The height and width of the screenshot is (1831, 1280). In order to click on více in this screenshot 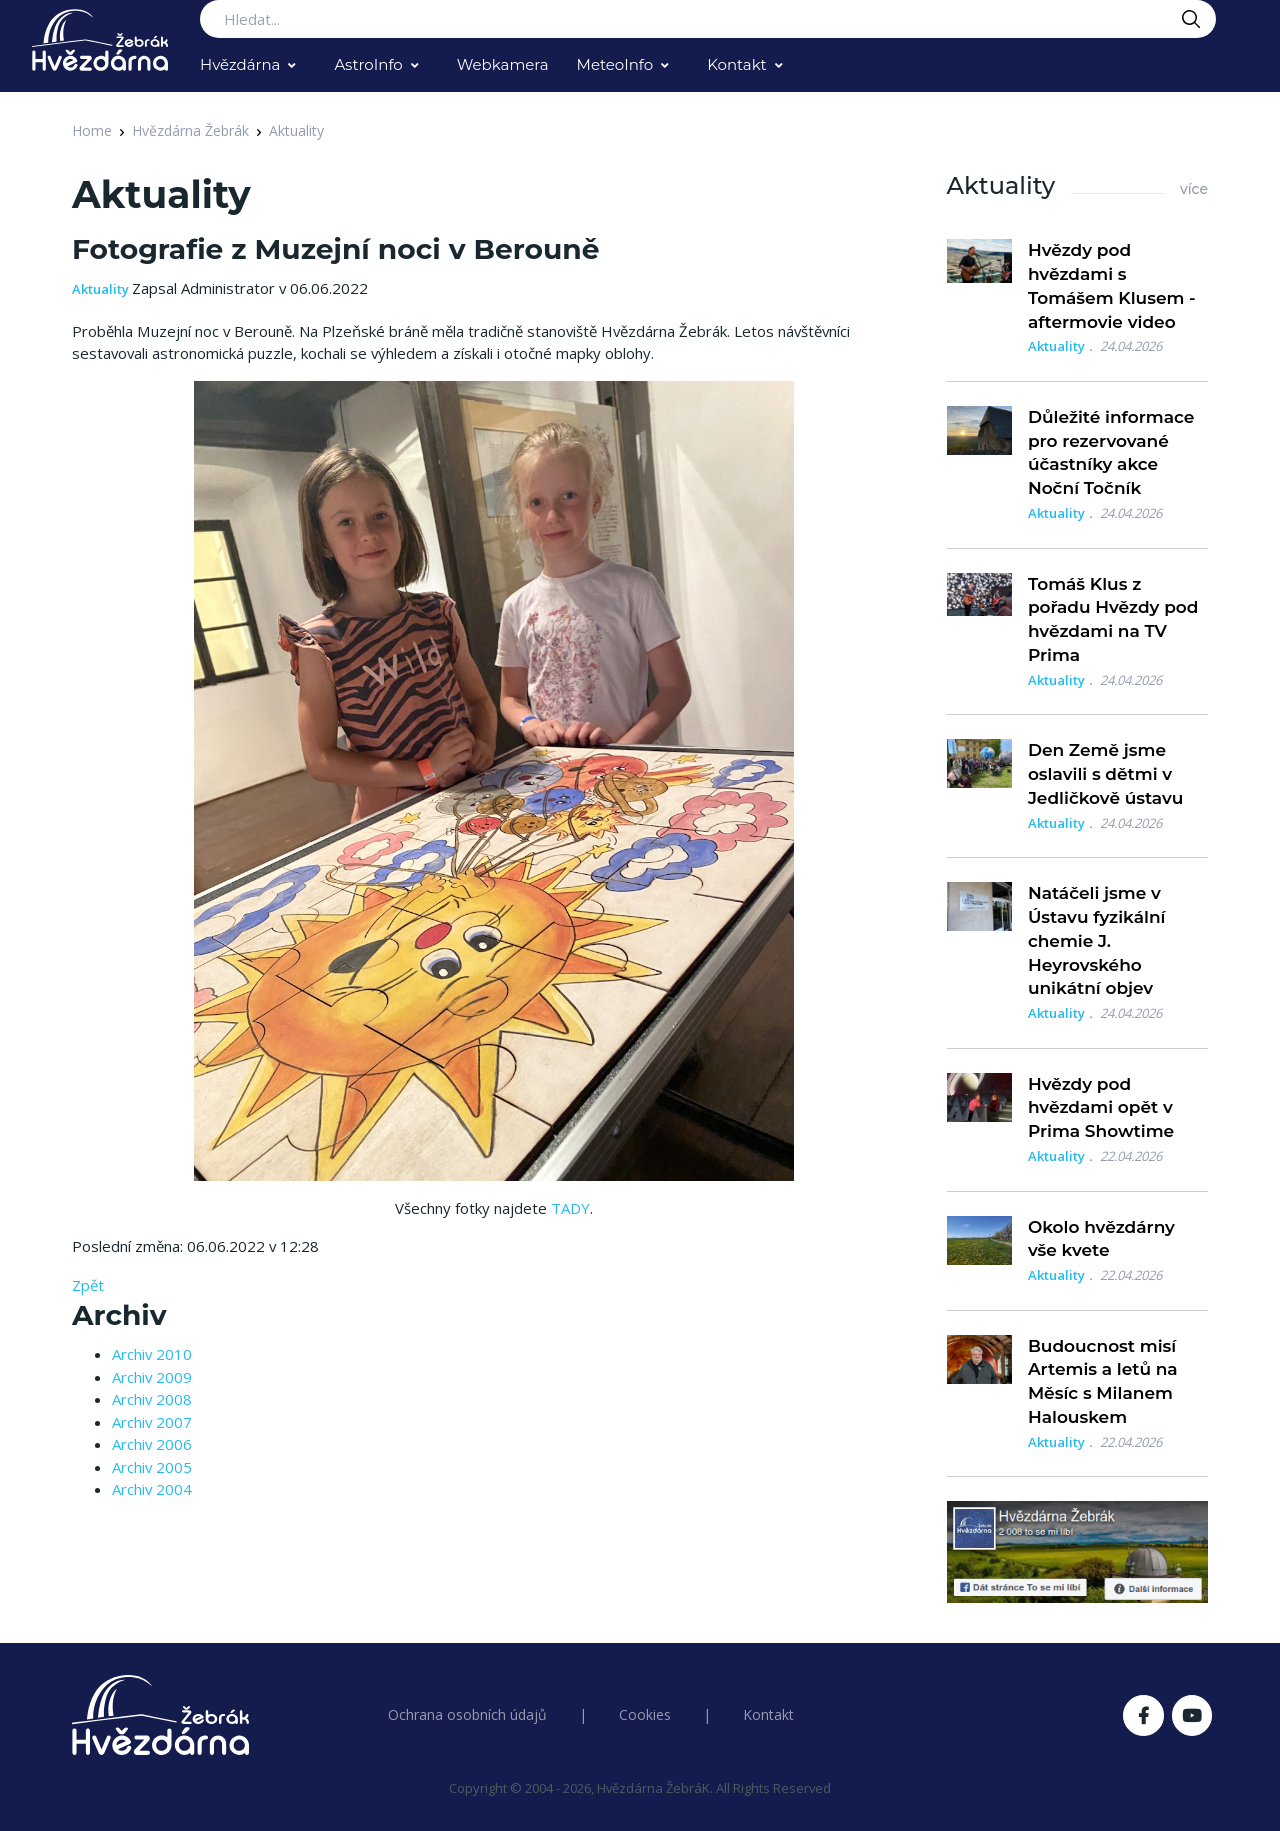, I will do `click(1194, 189)`.